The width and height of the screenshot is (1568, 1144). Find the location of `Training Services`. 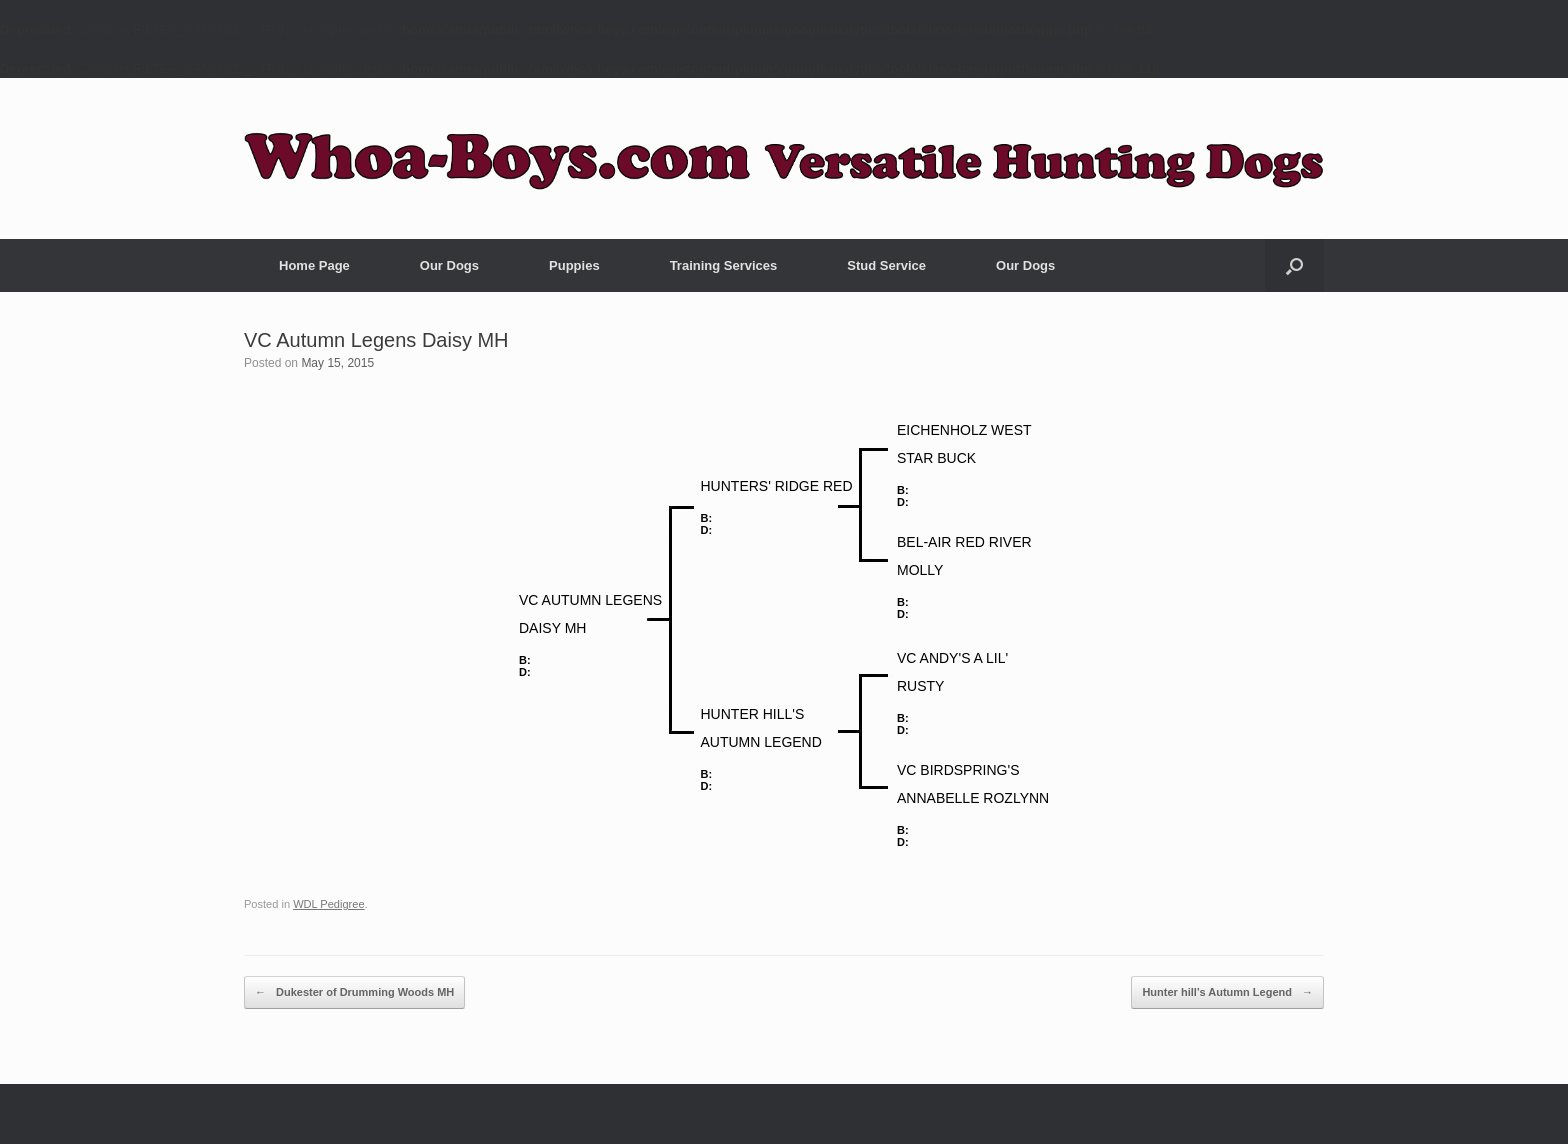

Training Services is located at coordinates (724, 265).